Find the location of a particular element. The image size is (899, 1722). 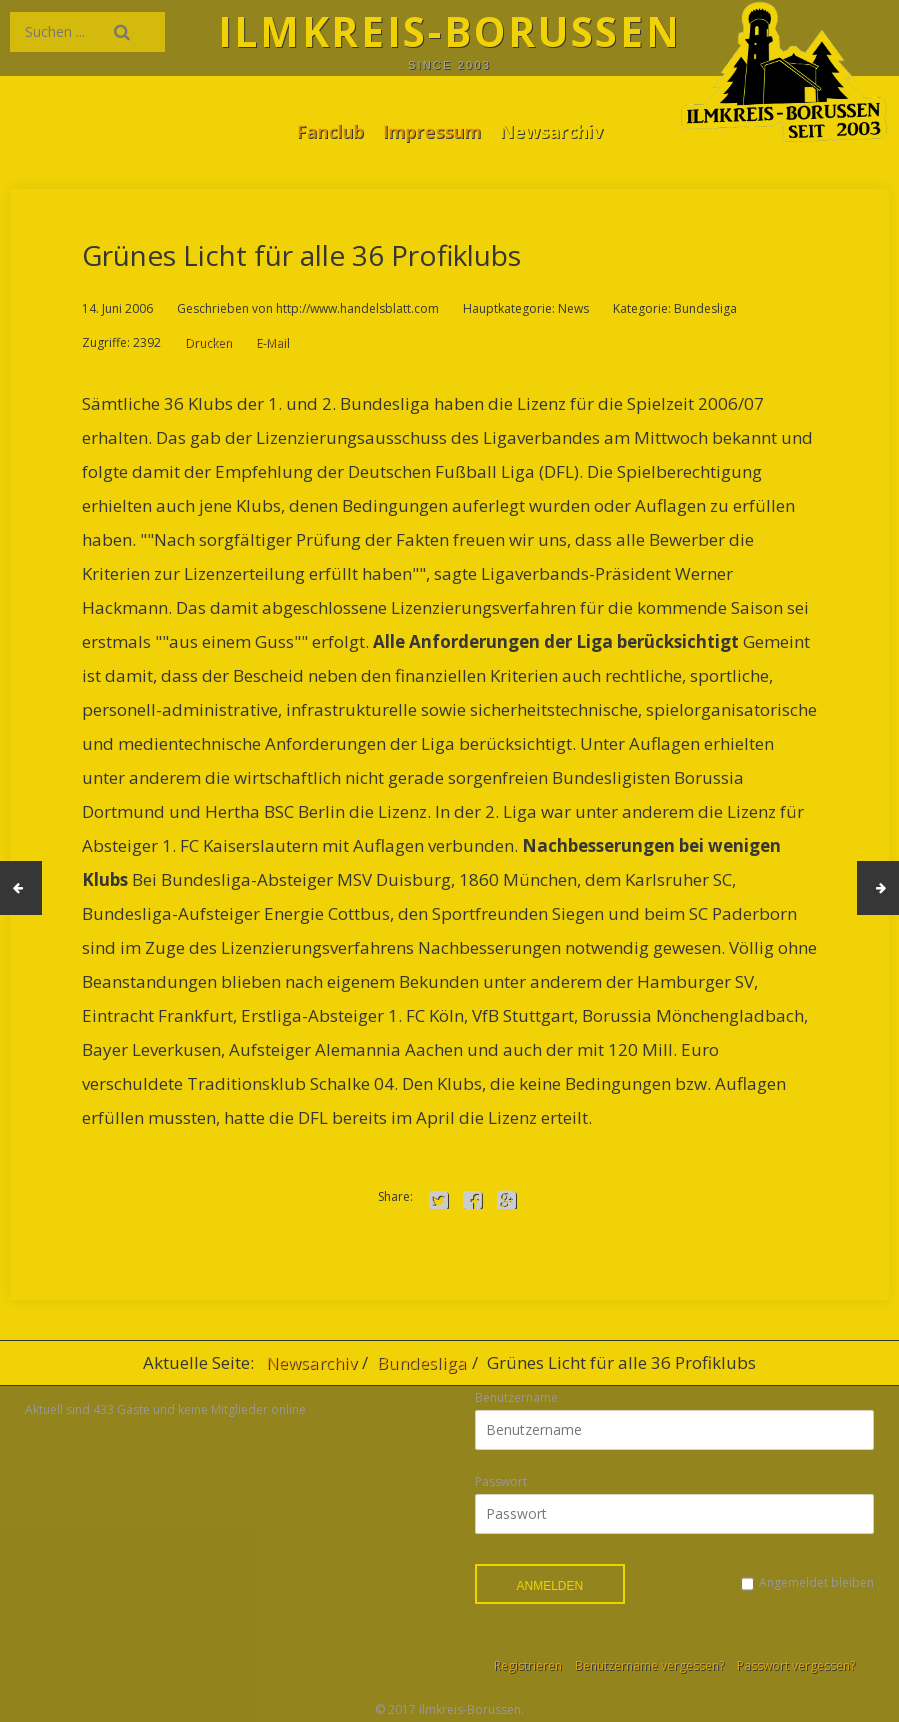

E-Mail is located at coordinates (272, 342).